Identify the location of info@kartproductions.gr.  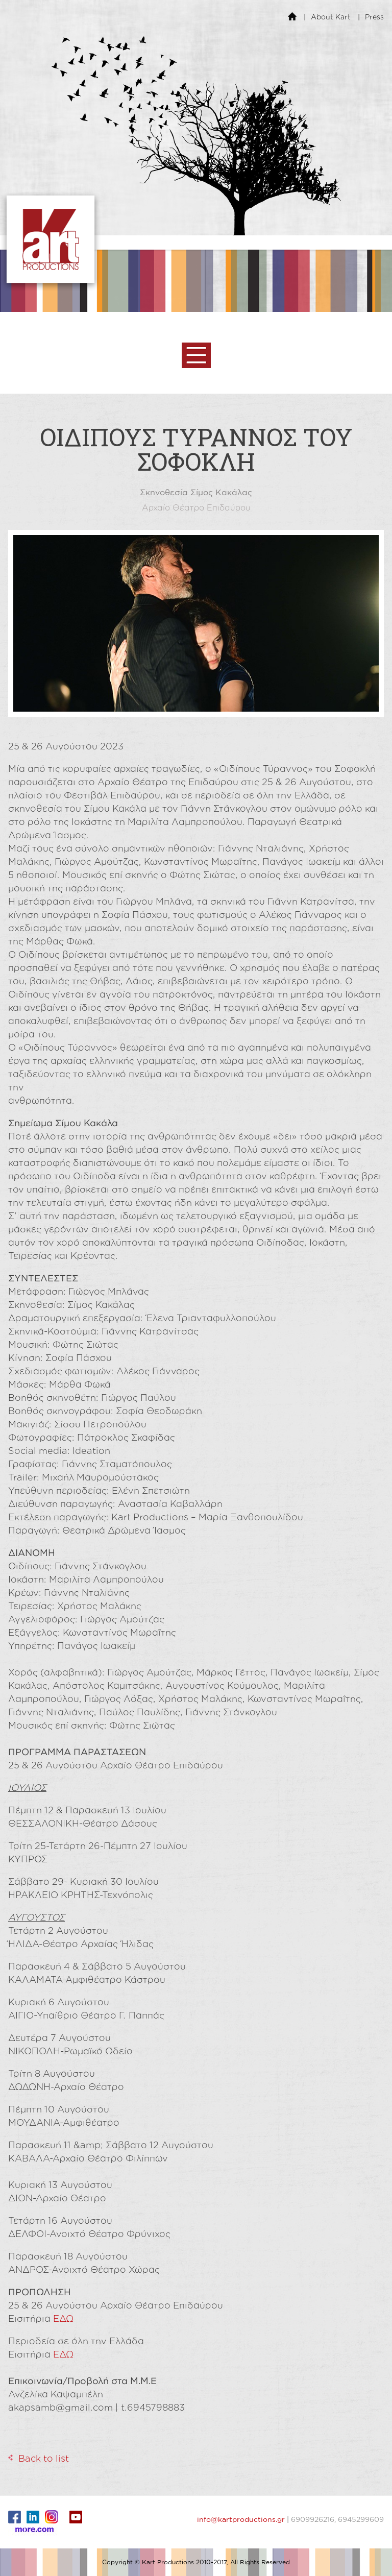
(241, 2519).